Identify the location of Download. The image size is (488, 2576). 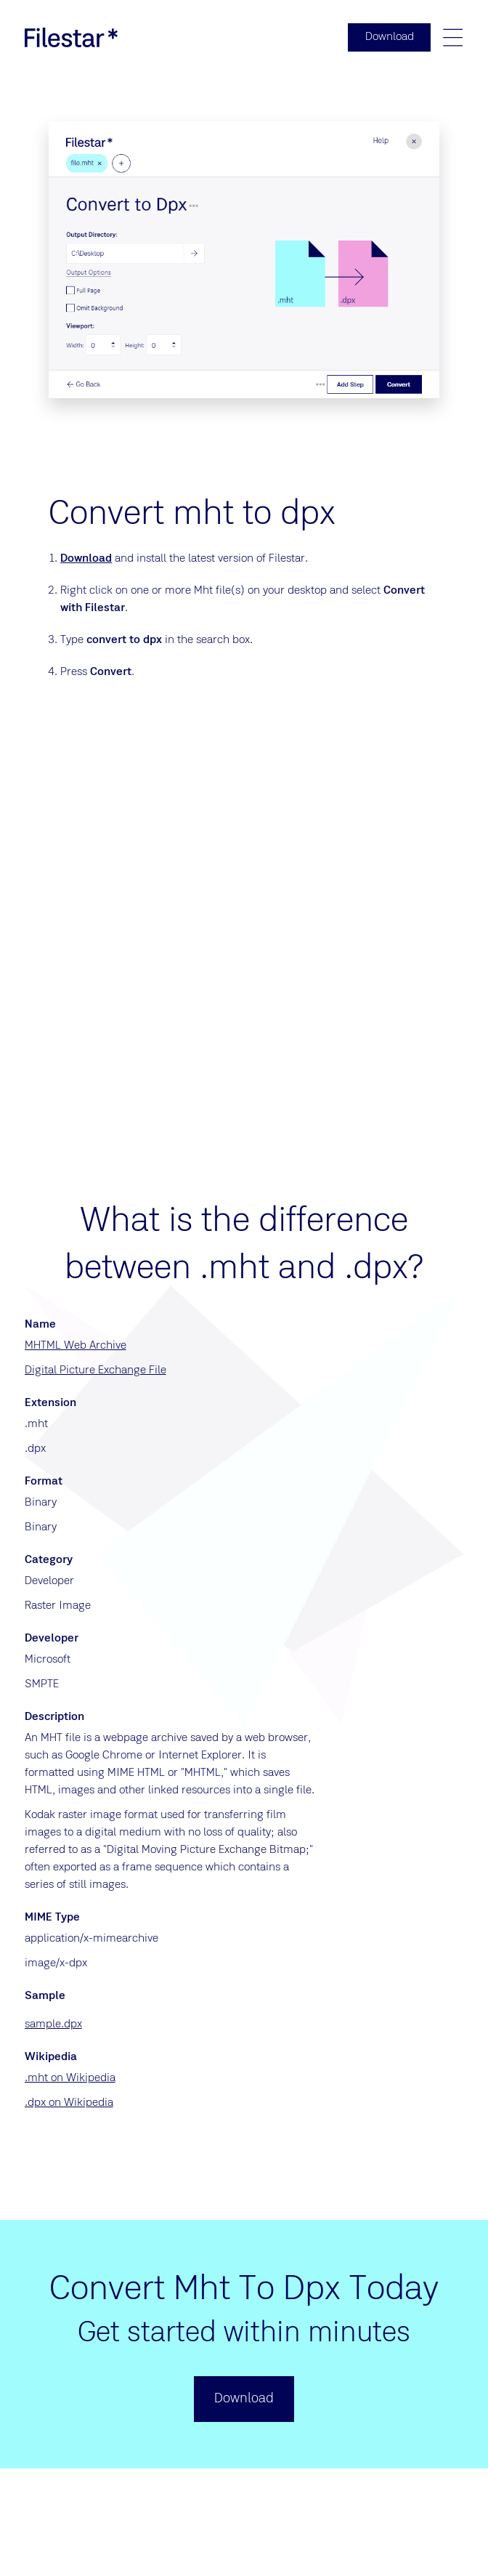
(86, 559).